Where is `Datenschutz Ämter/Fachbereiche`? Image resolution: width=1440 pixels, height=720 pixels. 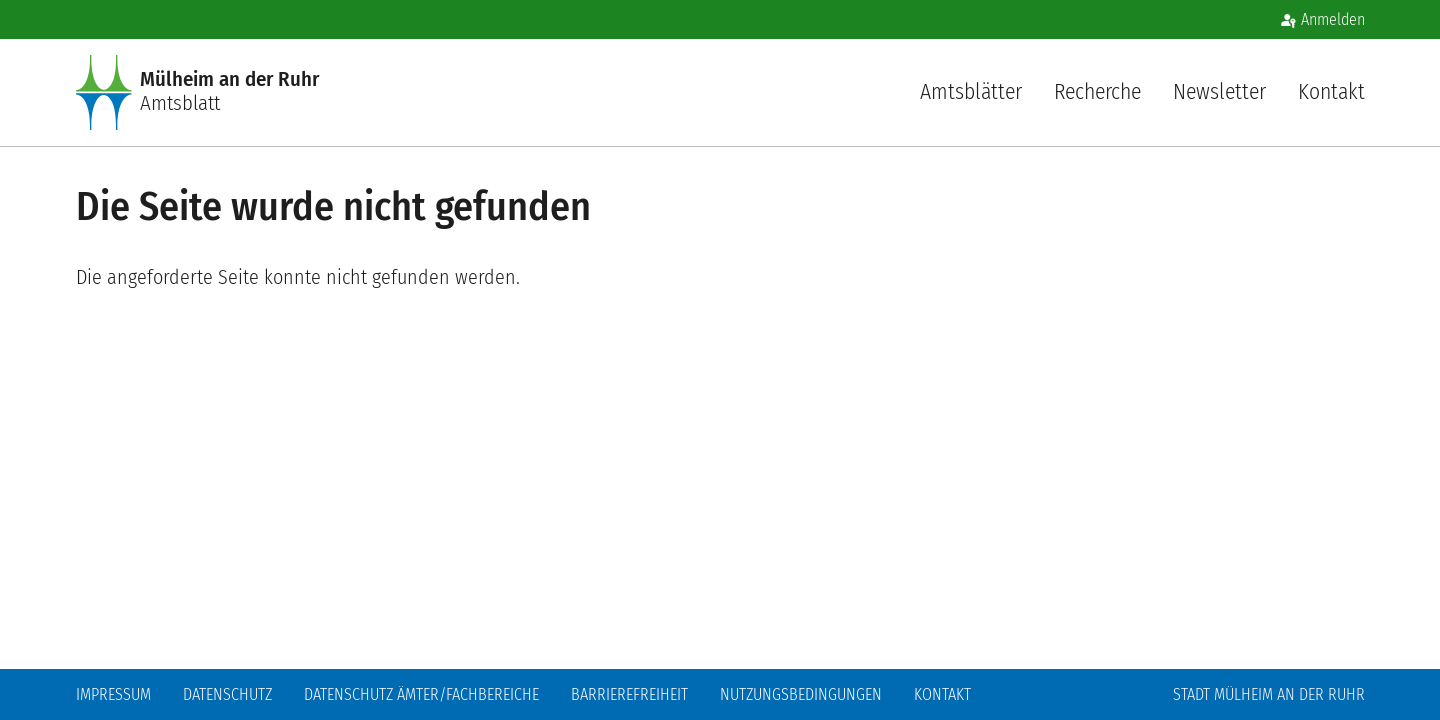 Datenschutz Ämter/Fachbereiche is located at coordinates (421, 694).